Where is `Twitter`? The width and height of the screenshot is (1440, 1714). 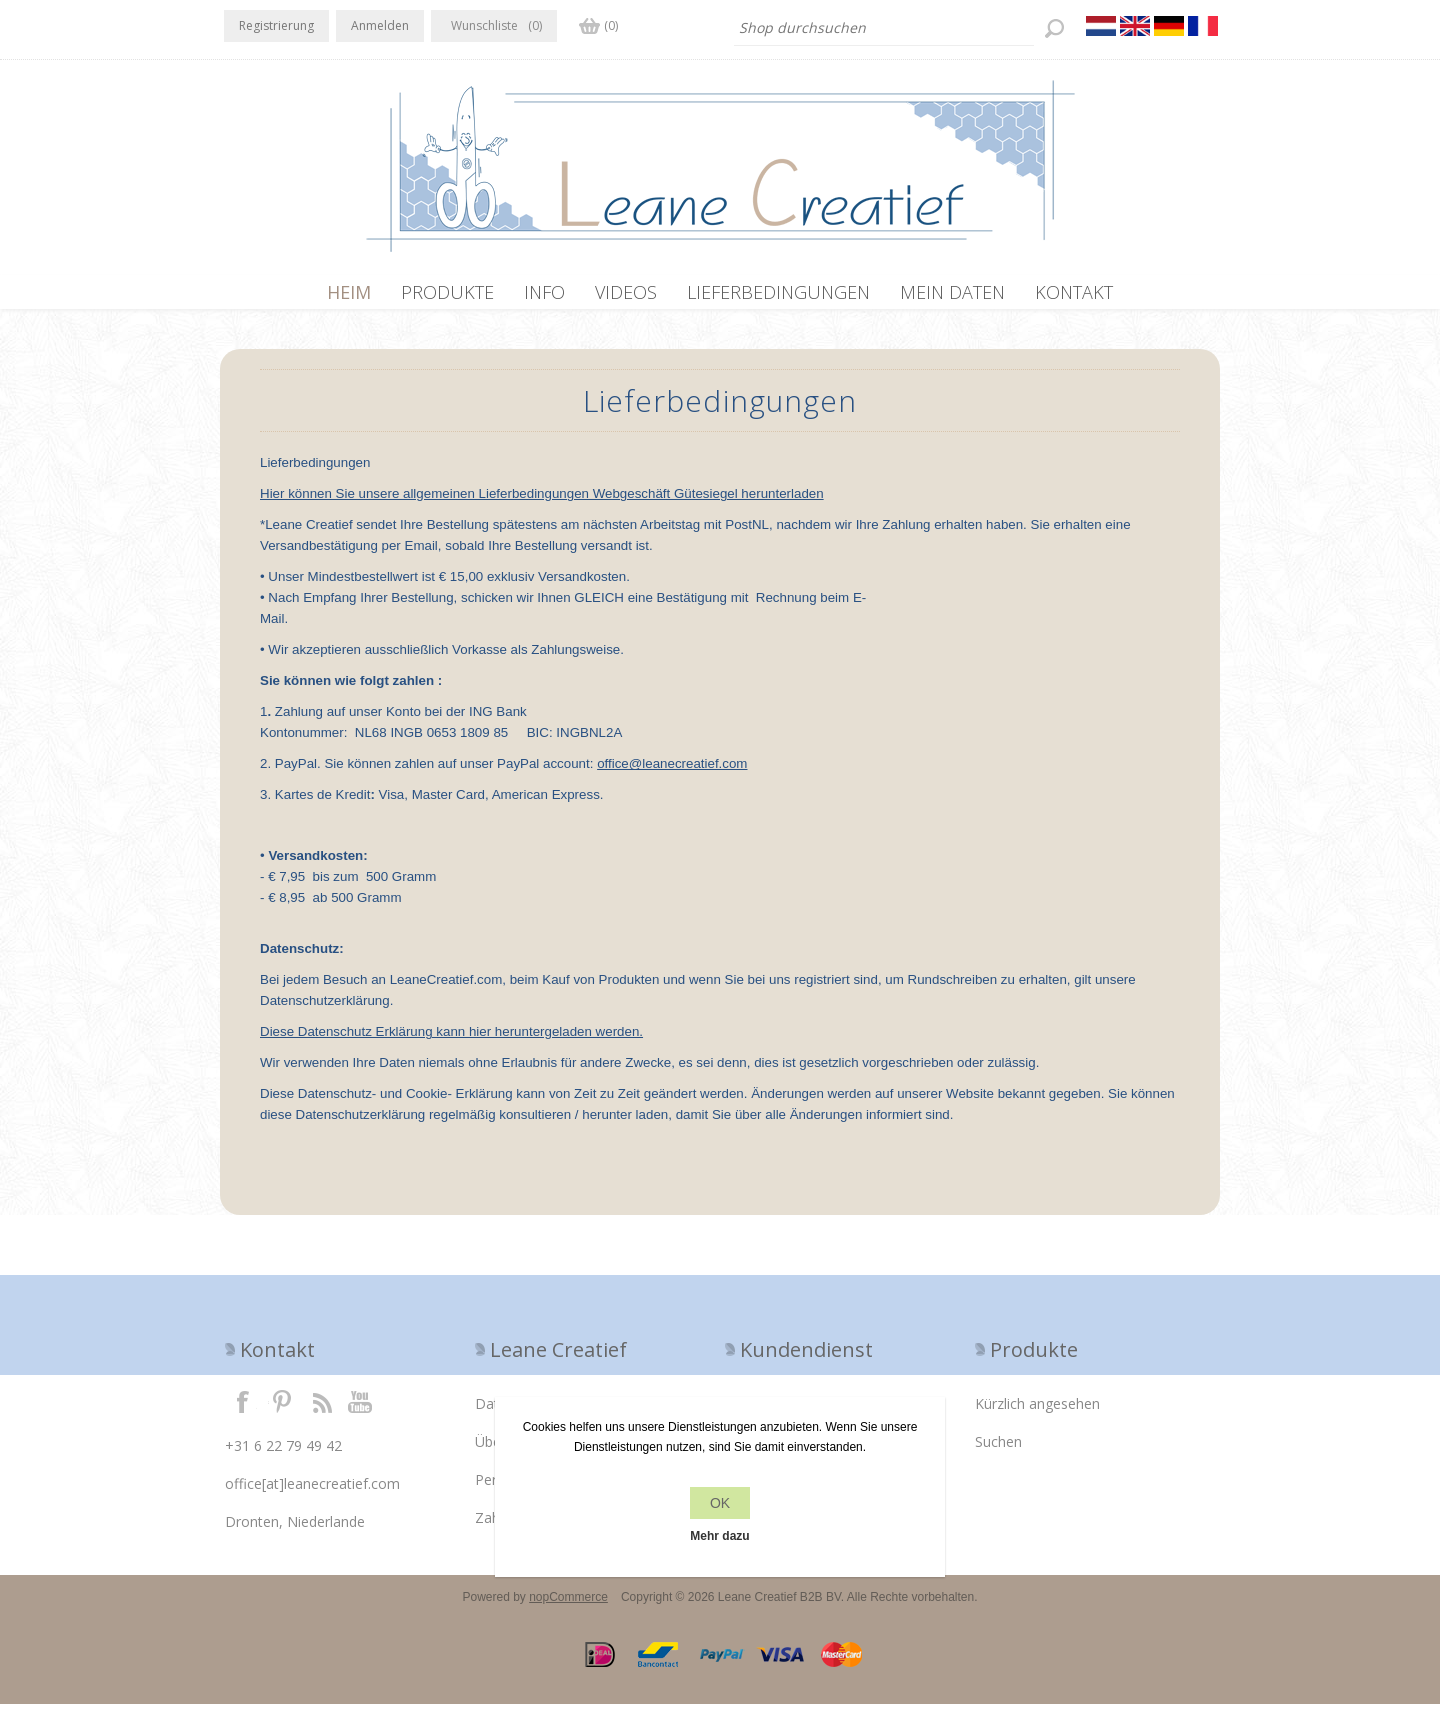
Twitter is located at coordinates (282, 1411).